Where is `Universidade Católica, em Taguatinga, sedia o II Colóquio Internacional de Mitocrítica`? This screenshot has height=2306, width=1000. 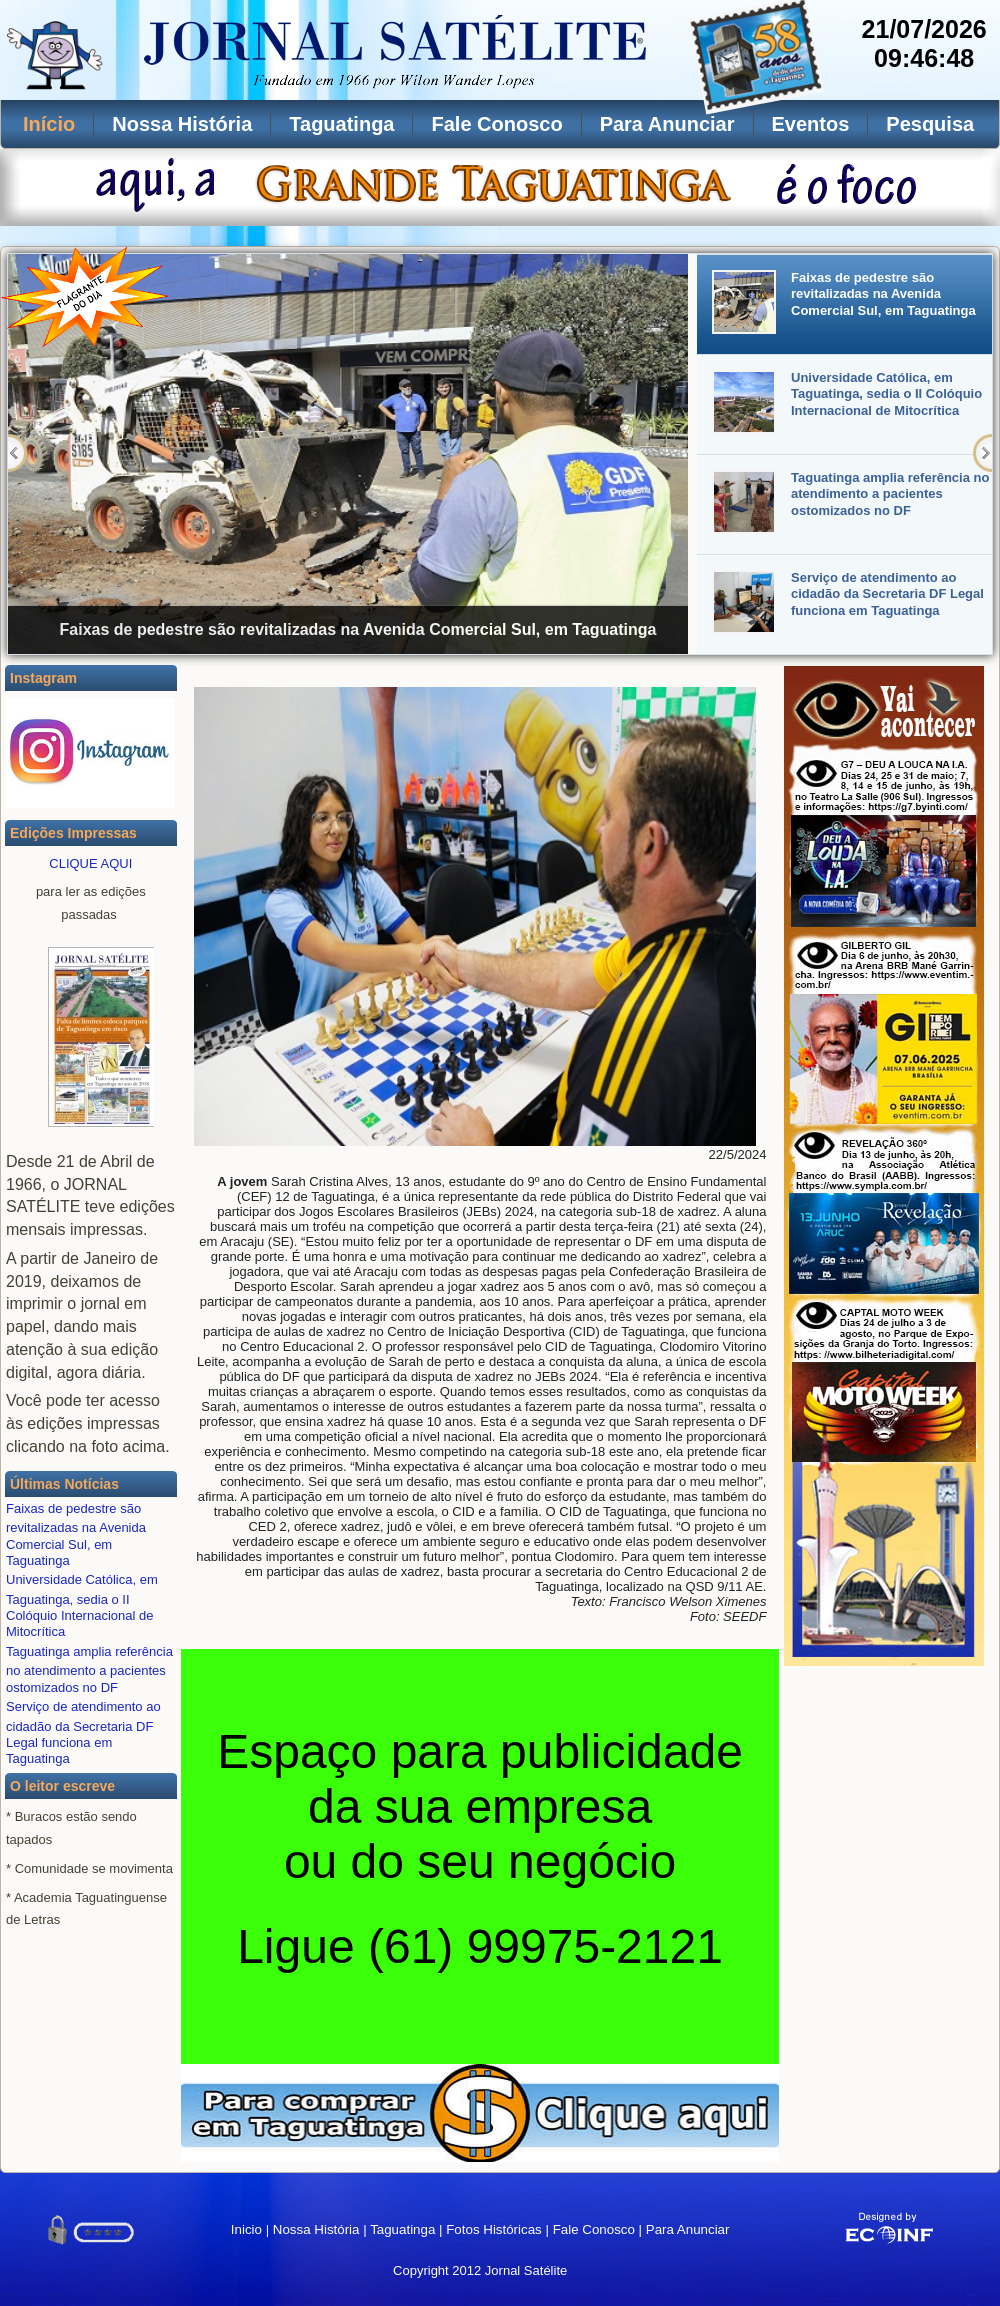 Universidade Católica, em Taguatinga, sedia o II Colóquio Internacional de Mitocrítica is located at coordinates (82, 1605).